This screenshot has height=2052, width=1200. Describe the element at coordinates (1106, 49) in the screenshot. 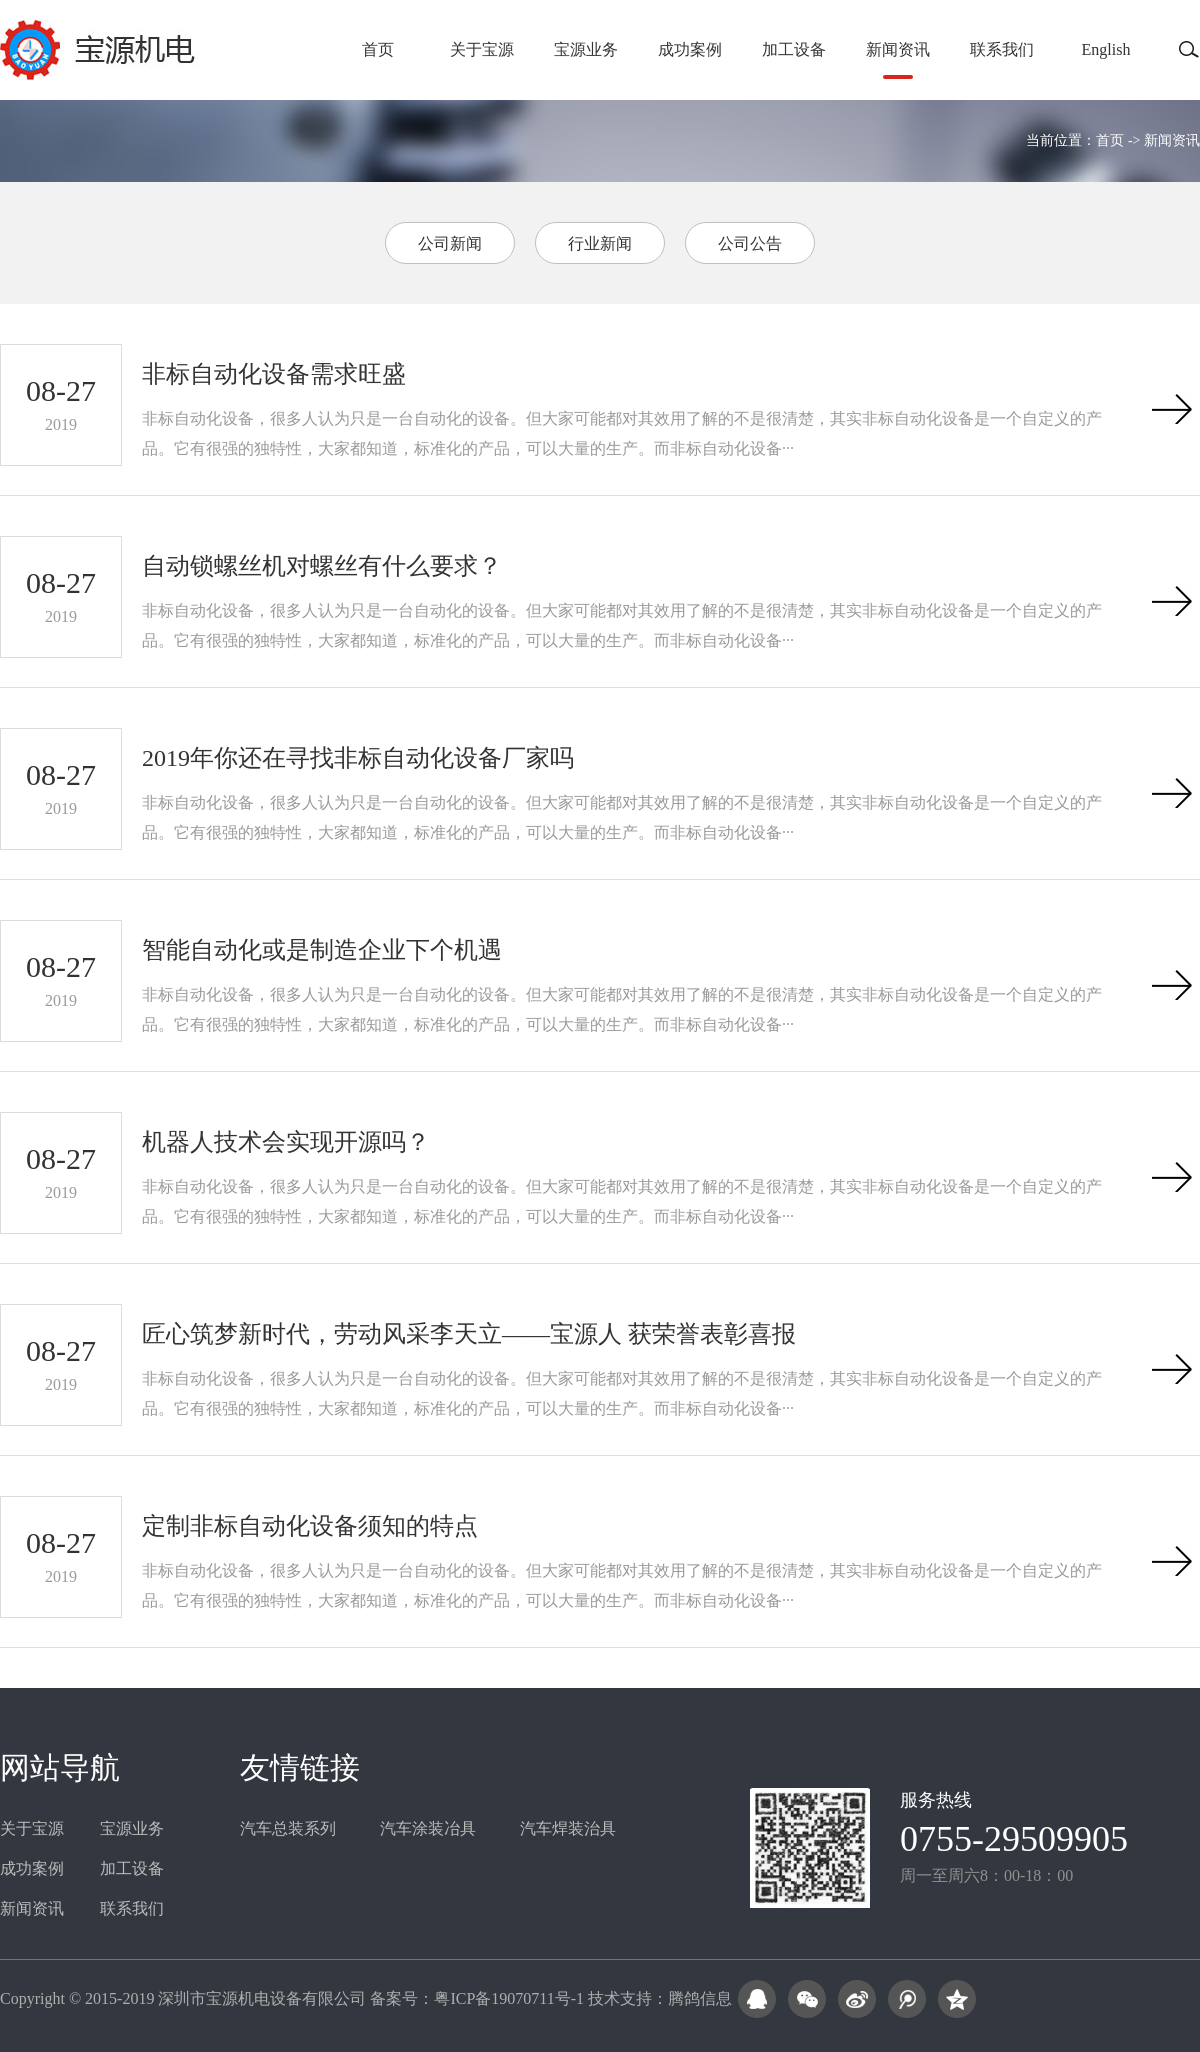

I see `English` at that location.